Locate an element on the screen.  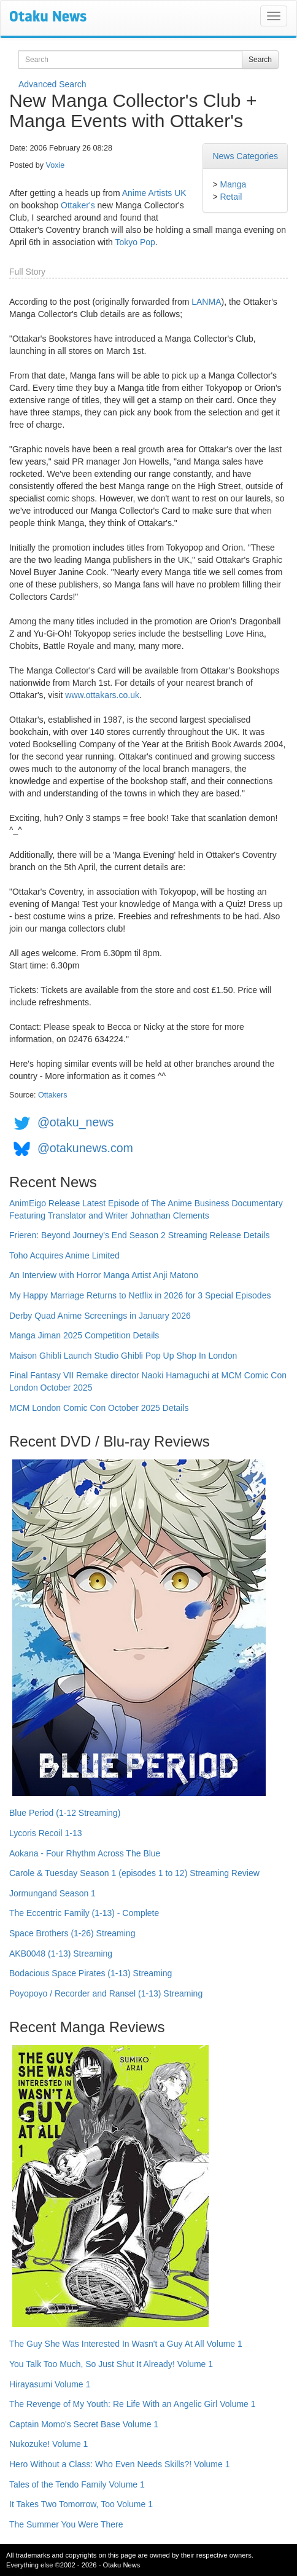
Nukozuke! Volume 1 is located at coordinates (48, 2444).